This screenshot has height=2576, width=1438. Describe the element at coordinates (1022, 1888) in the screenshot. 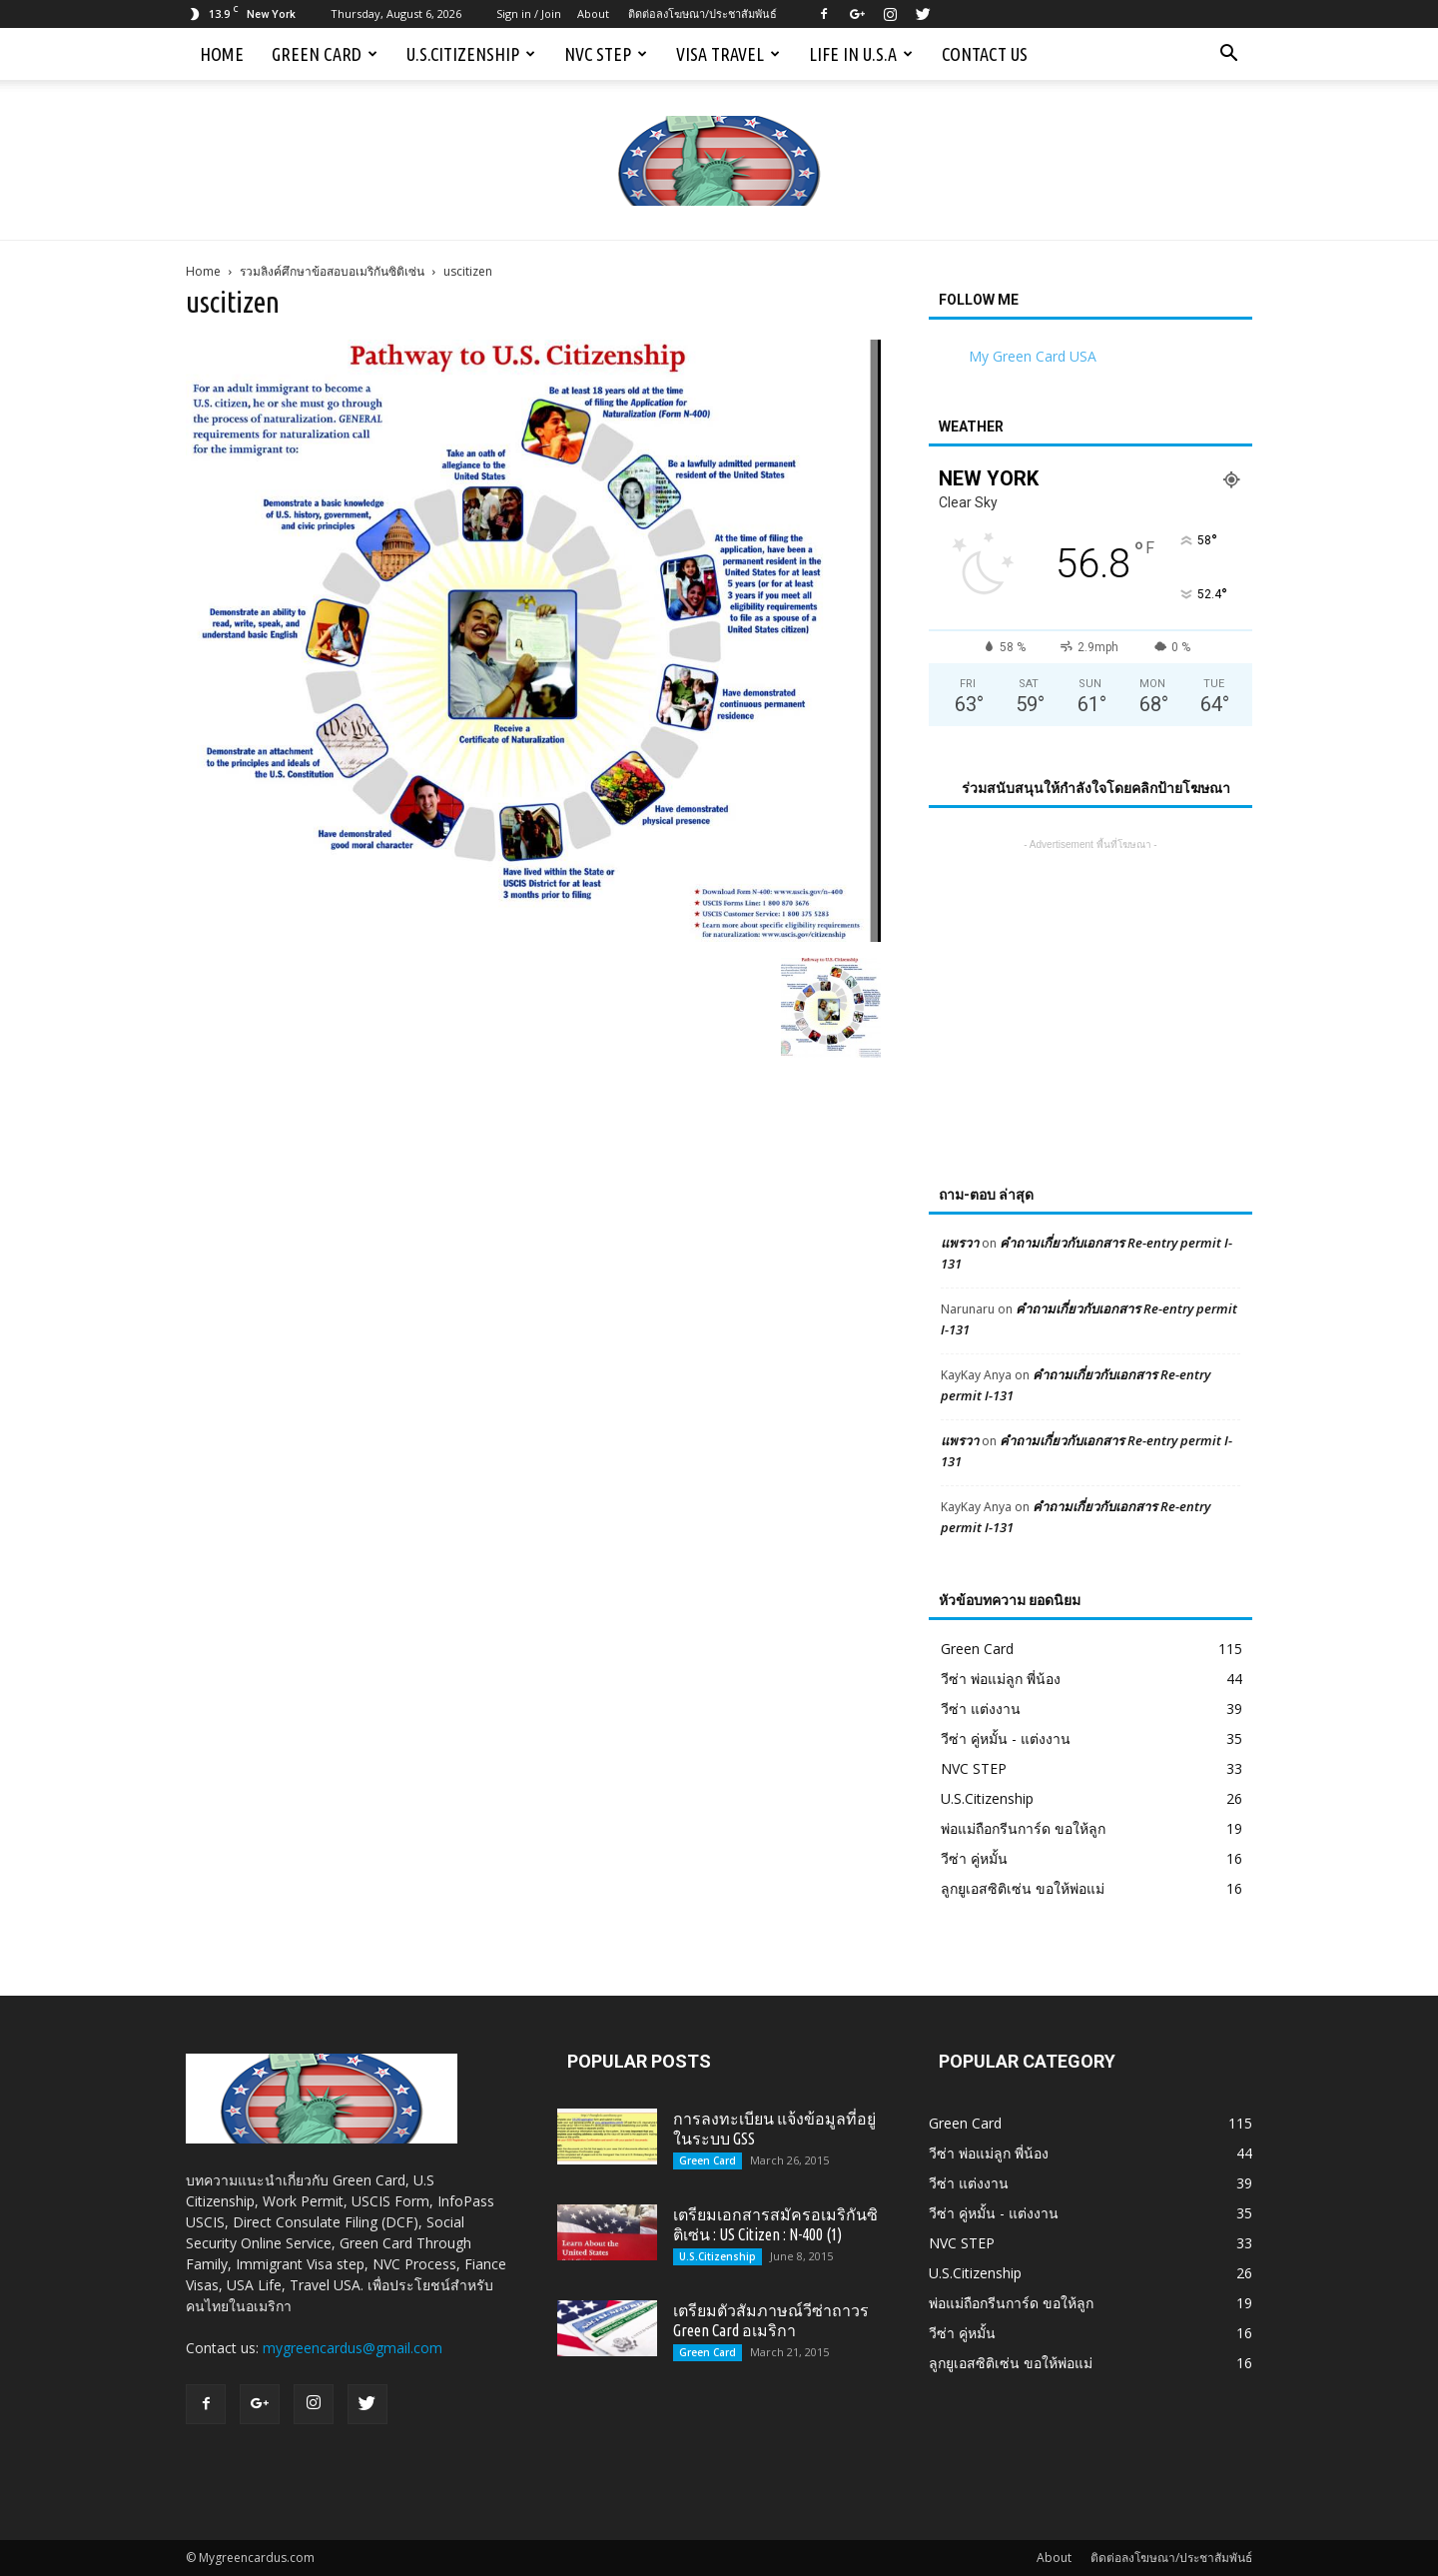

I see `ลูกยูเอสซิติเซ่น ขอให้พ่อแม่` at that location.